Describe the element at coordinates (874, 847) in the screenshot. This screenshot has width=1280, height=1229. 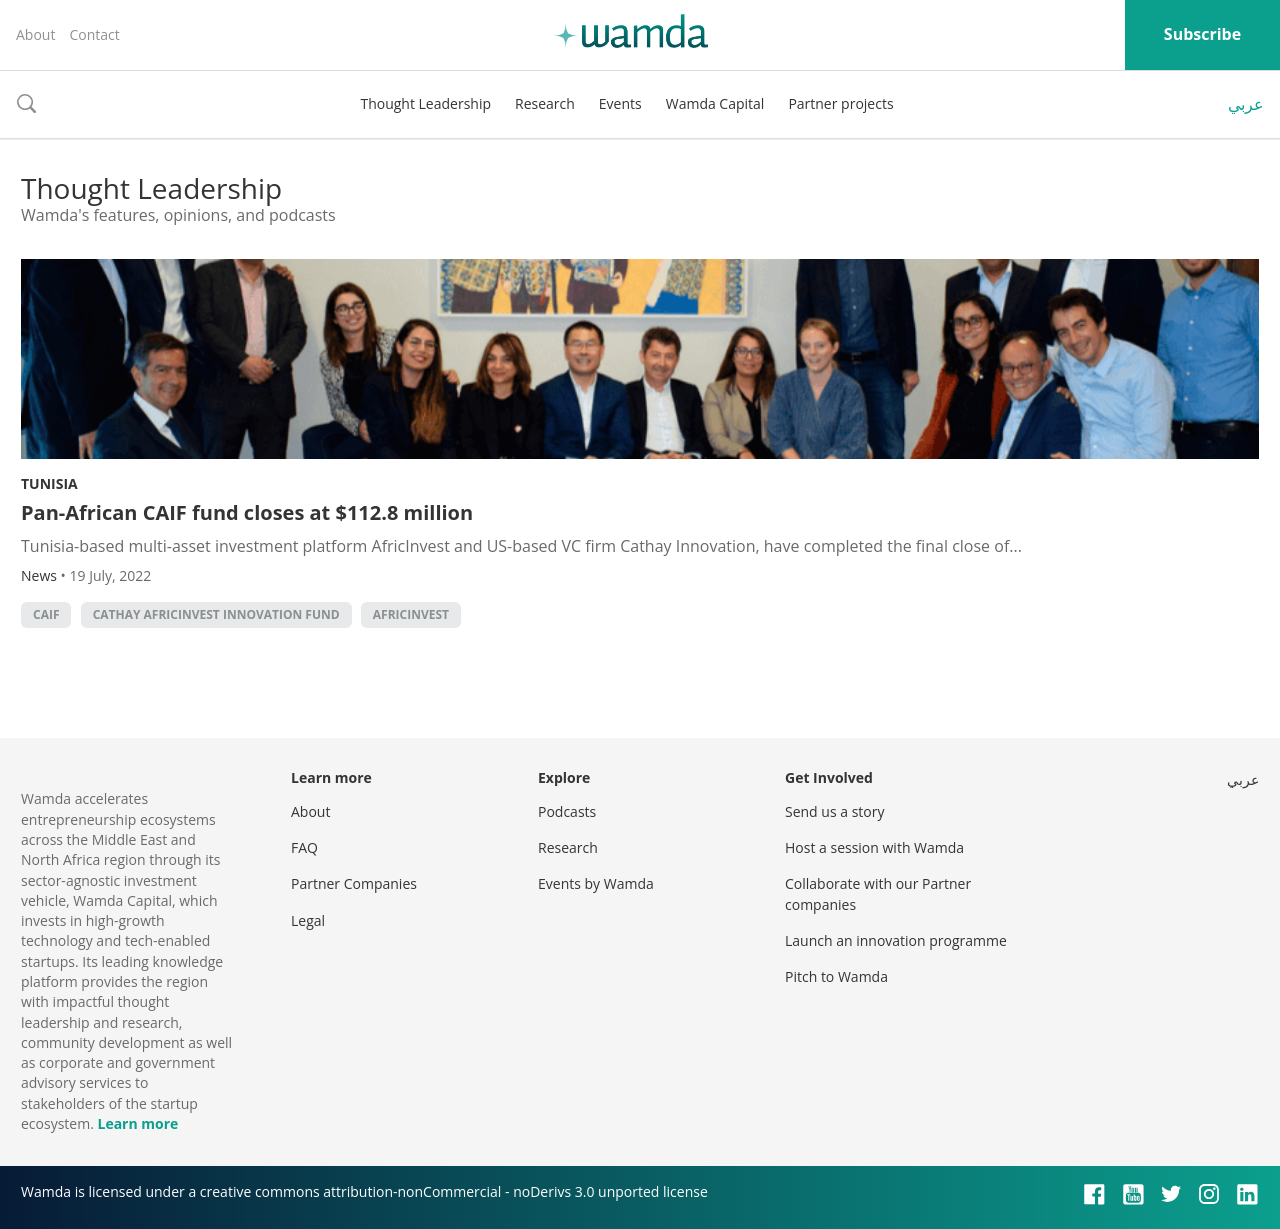
I see `Host a session with Wamda` at that location.